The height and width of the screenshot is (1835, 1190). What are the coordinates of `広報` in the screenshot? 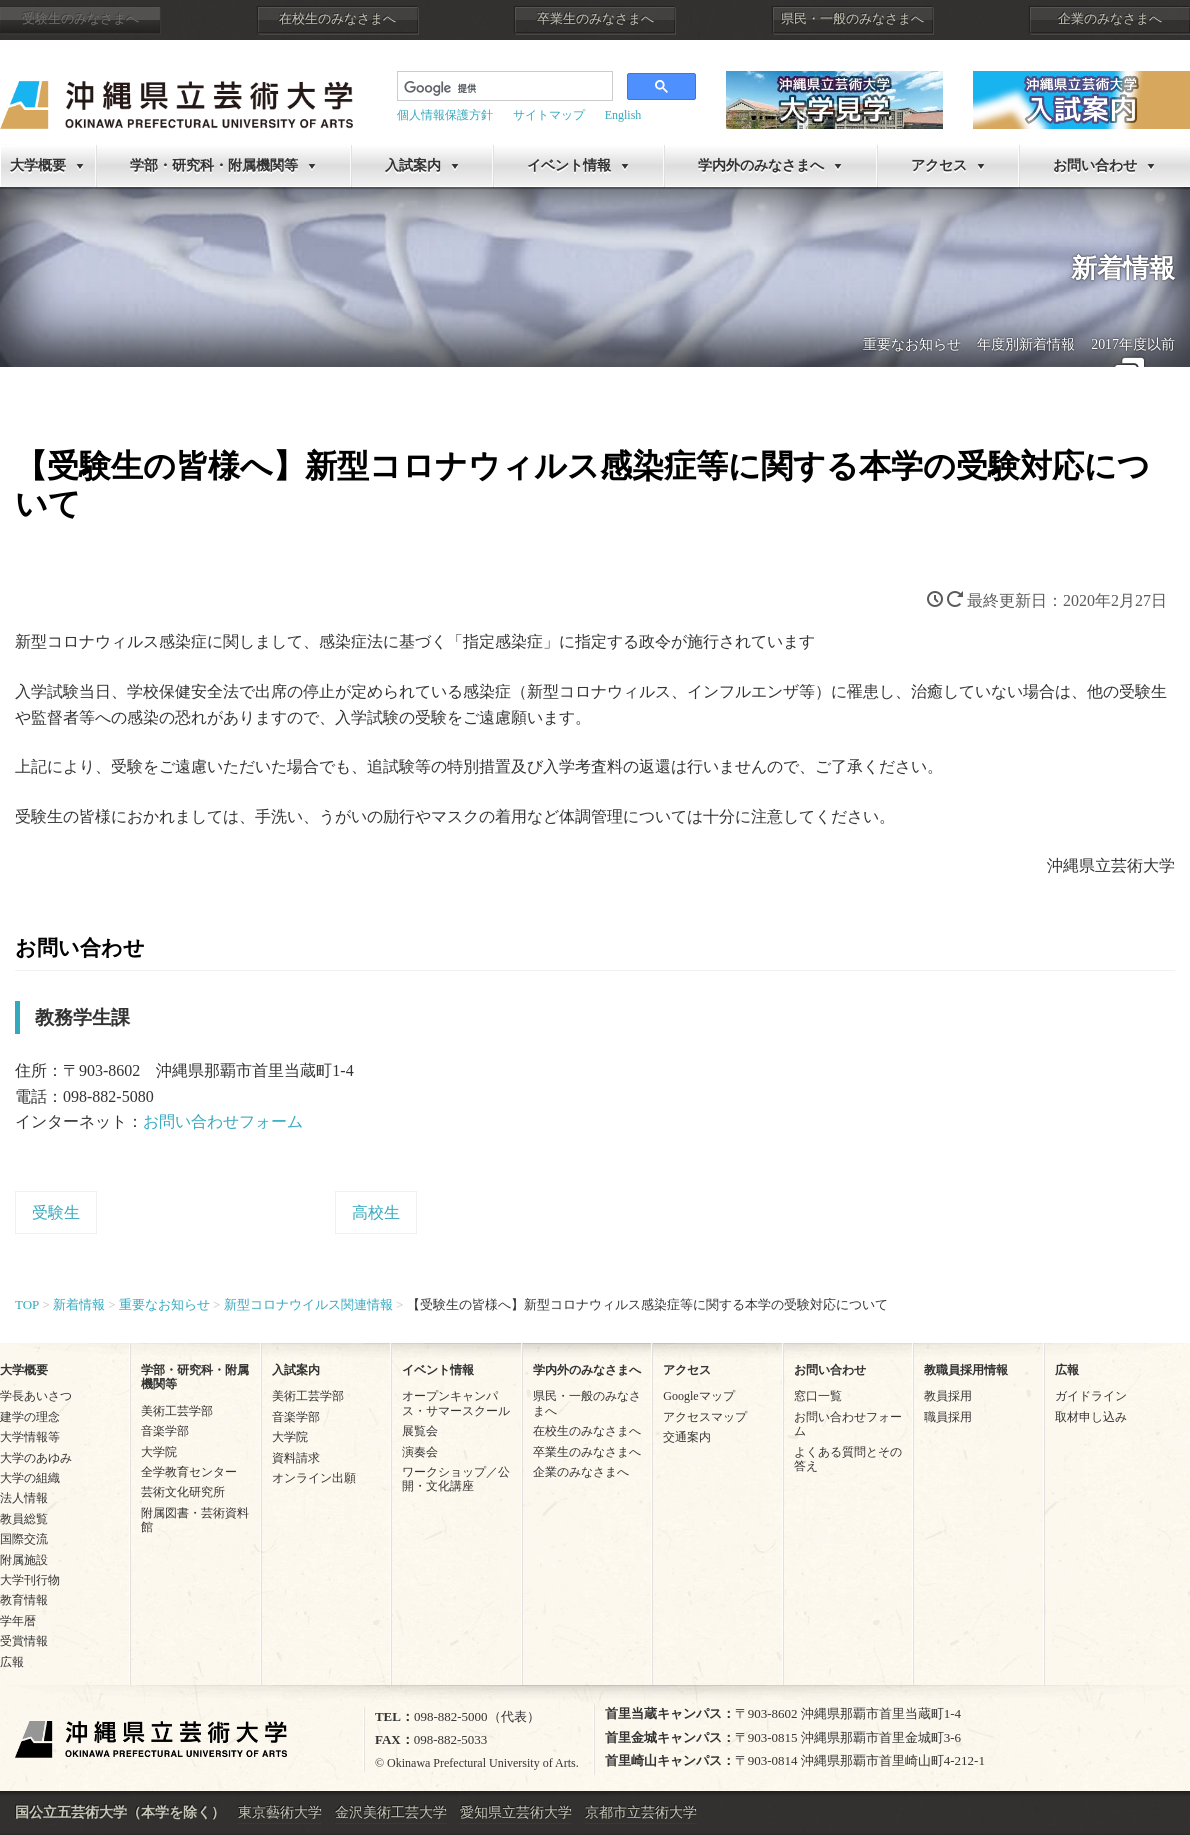 It's located at (12, 1662).